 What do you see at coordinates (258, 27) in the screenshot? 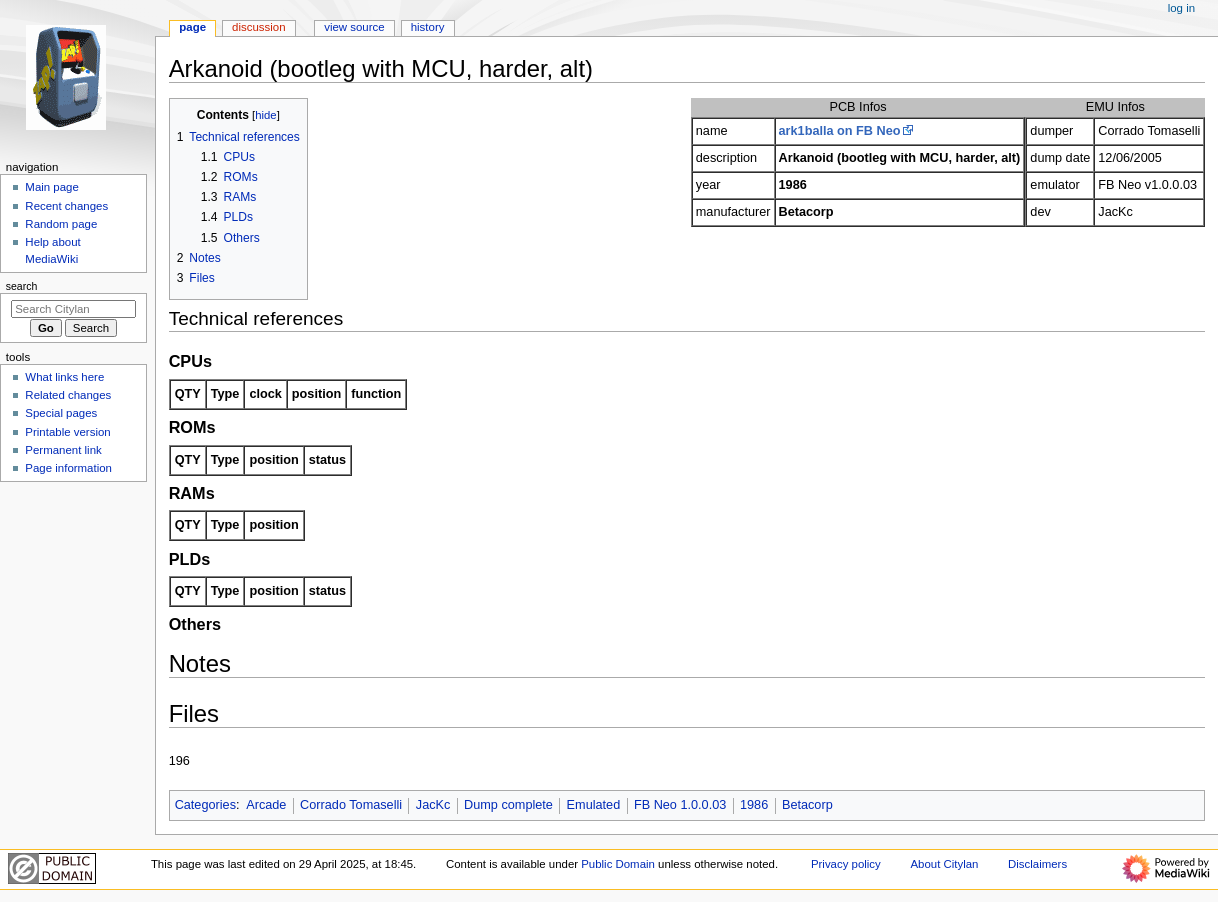
I see `Discussion` at bounding box center [258, 27].